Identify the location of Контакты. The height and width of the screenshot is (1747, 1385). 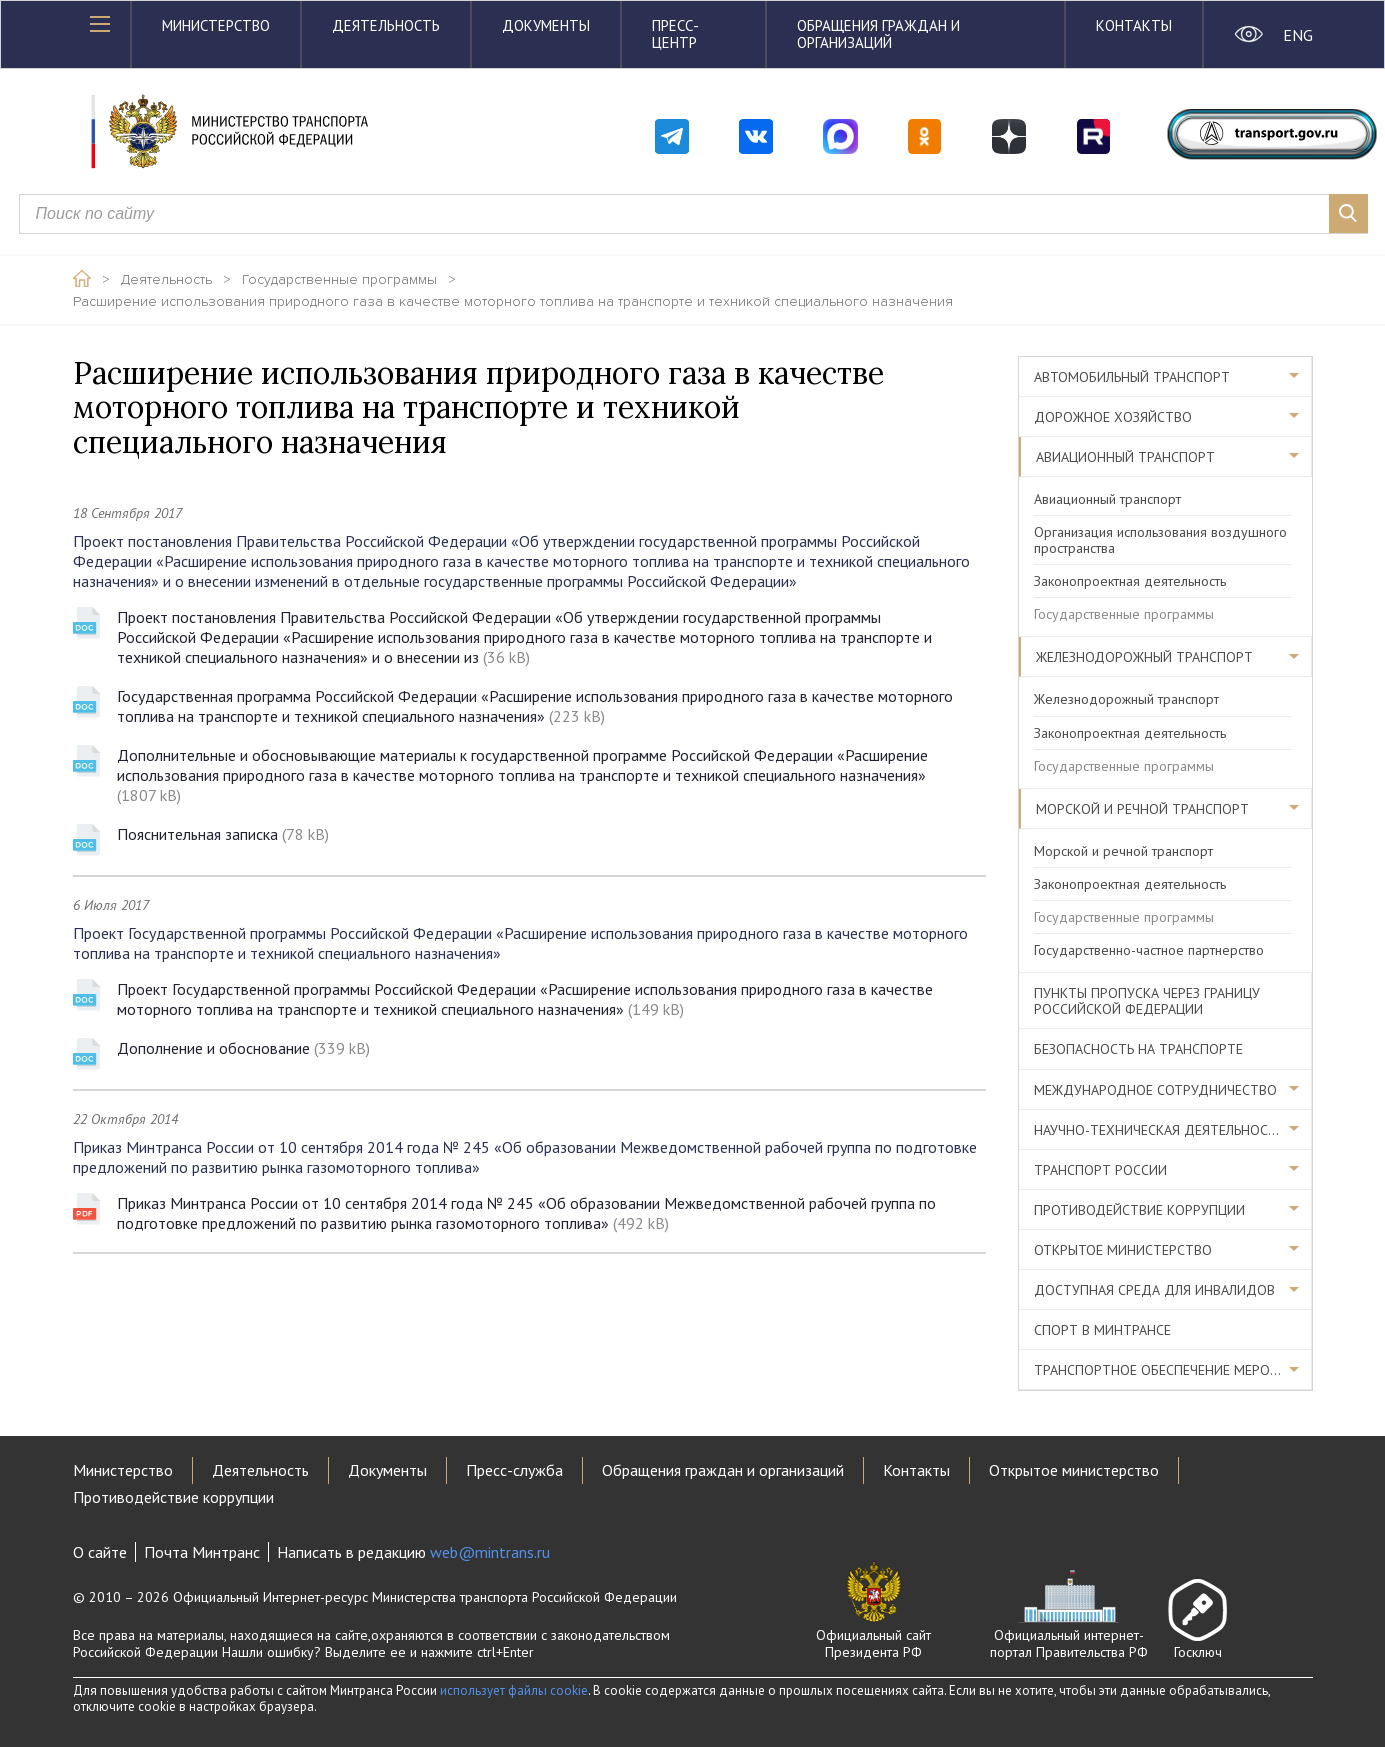
(1134, 25).